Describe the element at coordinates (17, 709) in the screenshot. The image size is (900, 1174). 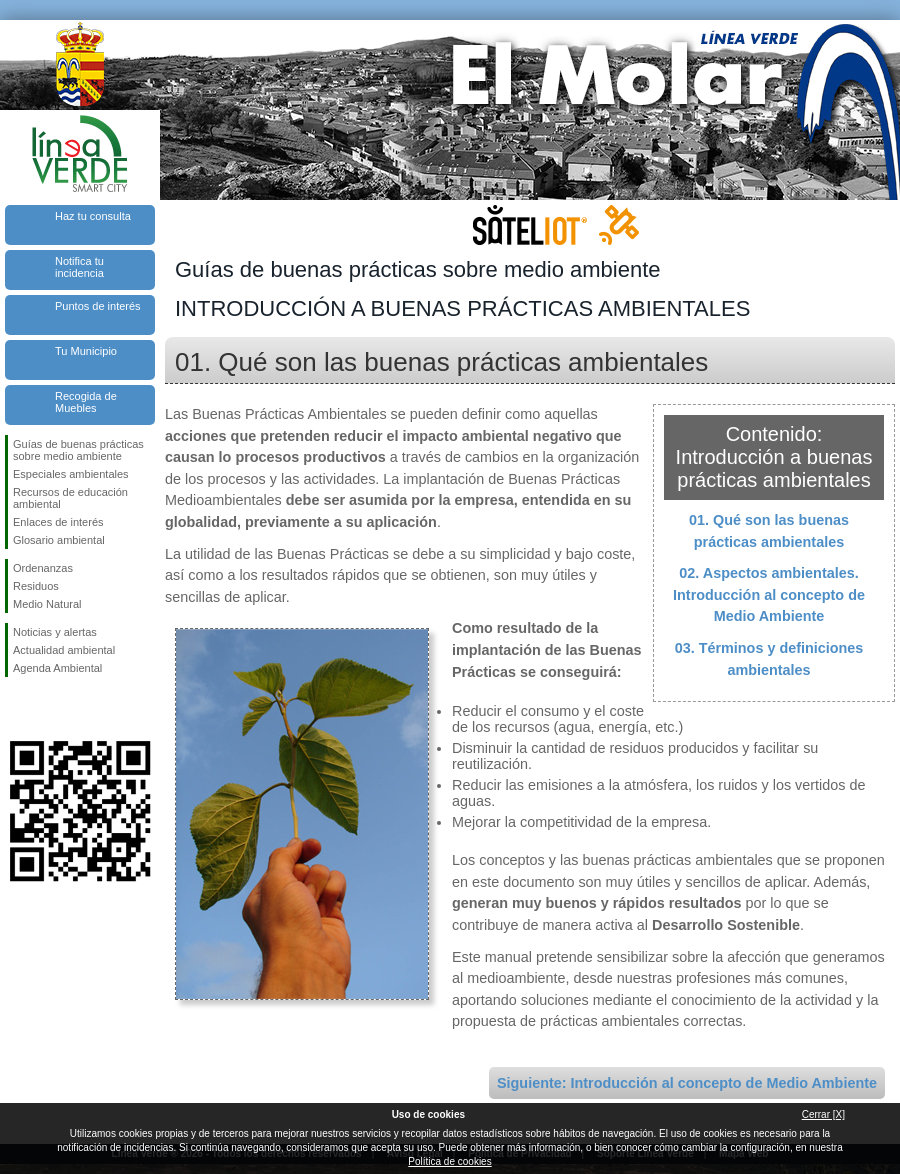
I see `Síguenos en Facebook` at that location.